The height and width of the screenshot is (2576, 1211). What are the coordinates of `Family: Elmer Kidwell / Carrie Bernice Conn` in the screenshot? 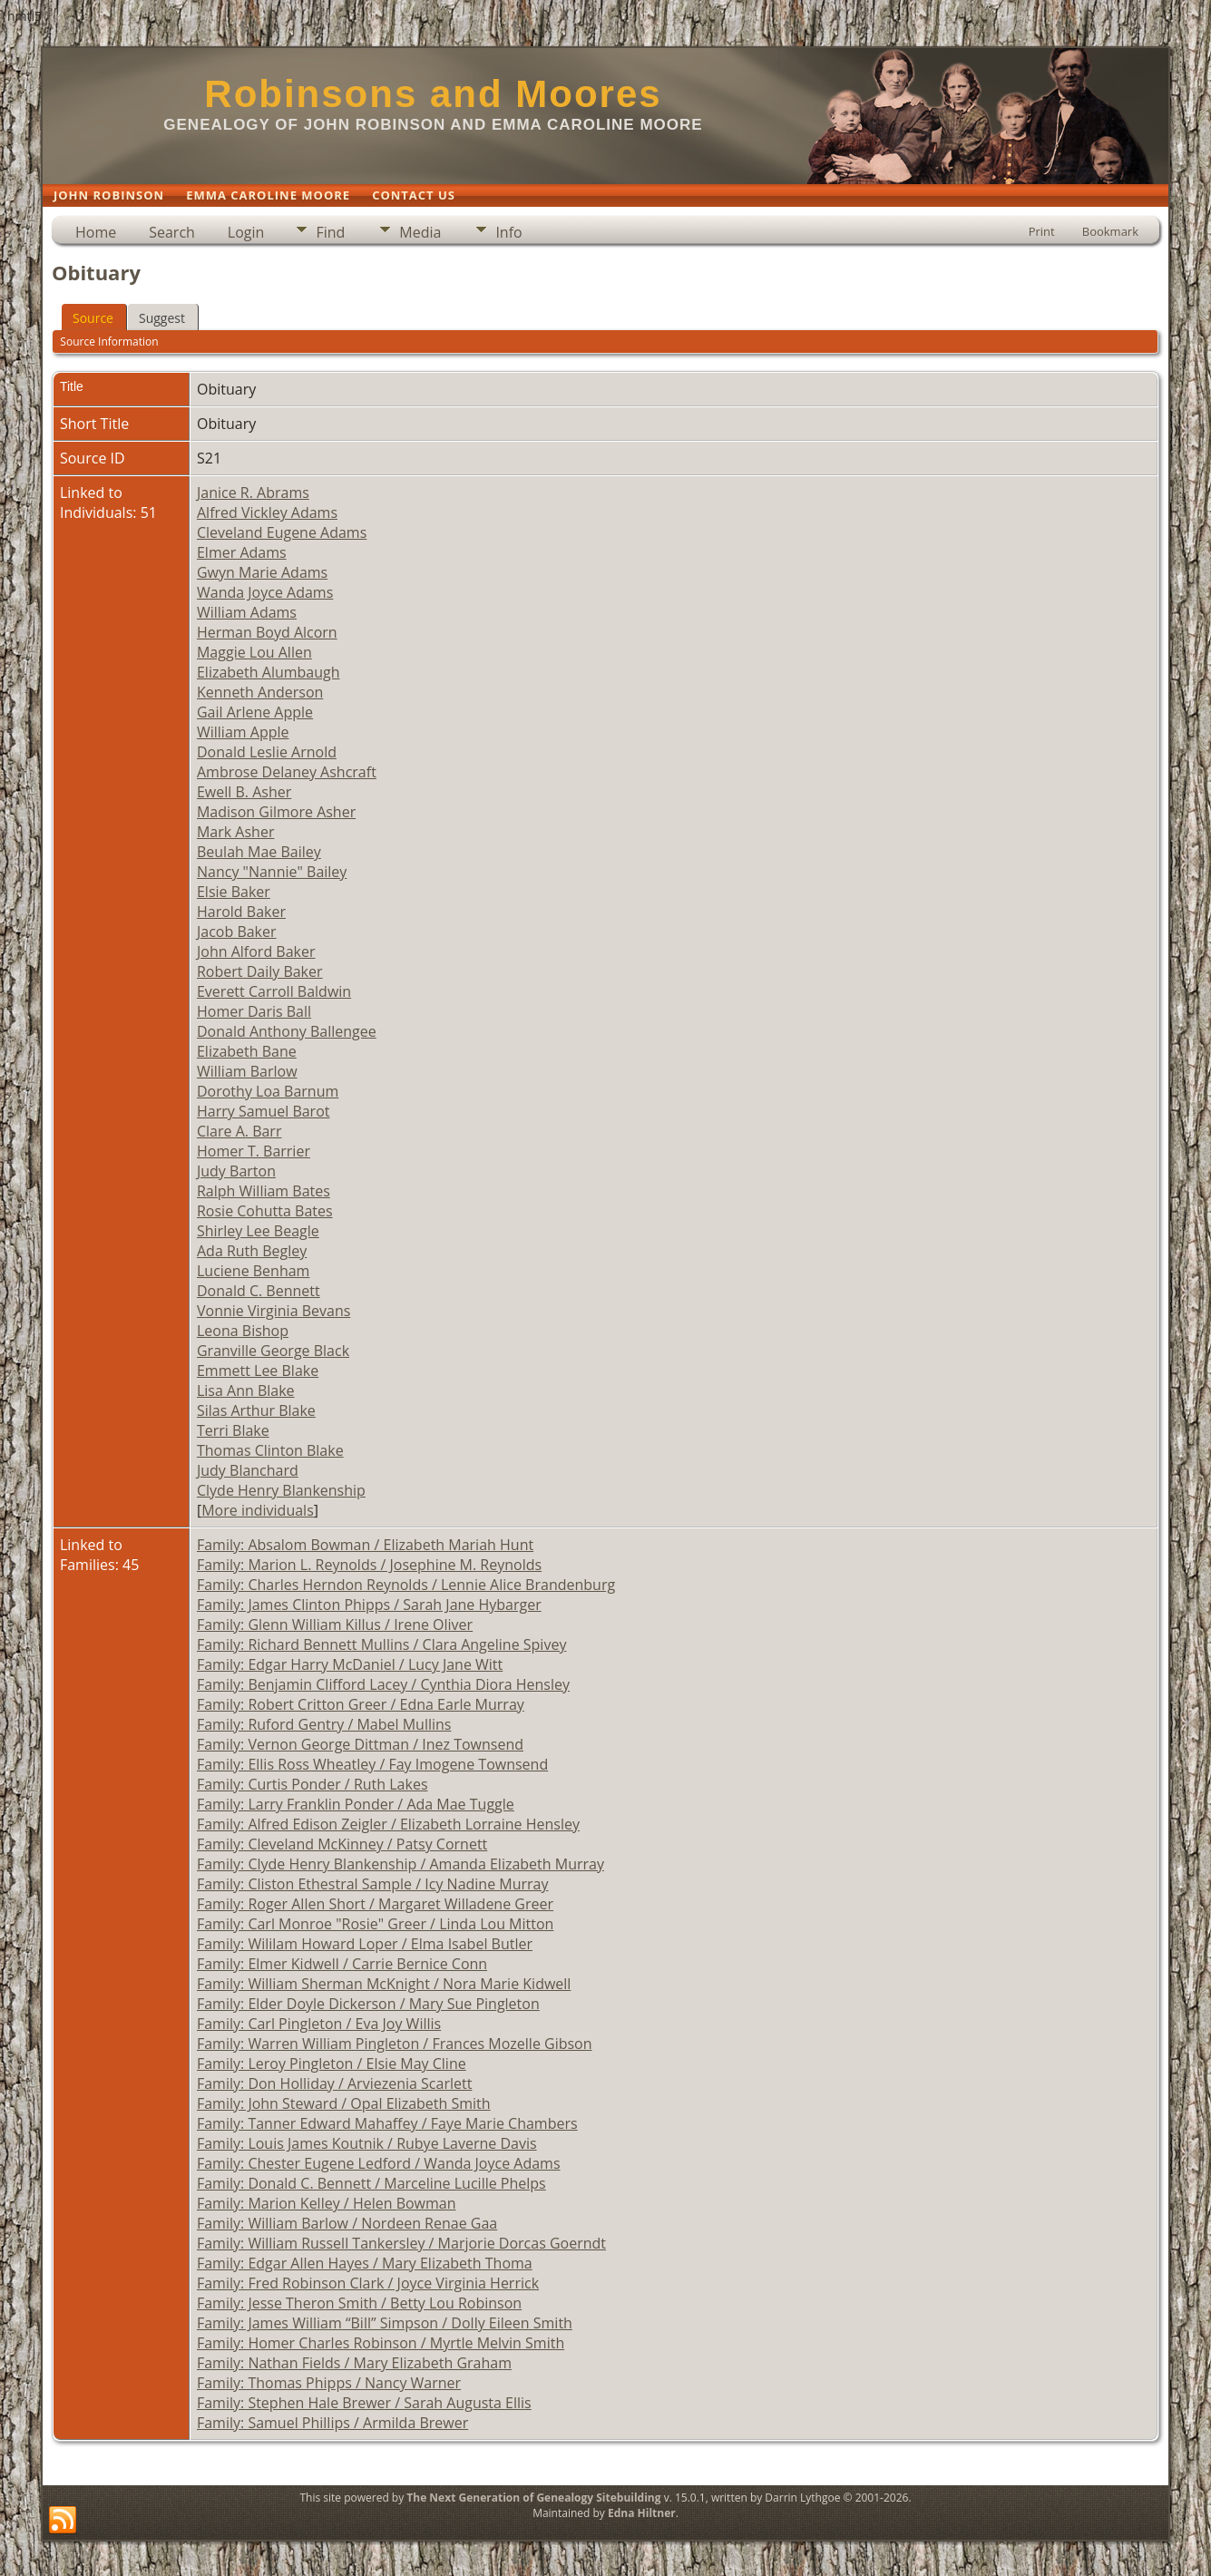 It's located at (342, 1964).